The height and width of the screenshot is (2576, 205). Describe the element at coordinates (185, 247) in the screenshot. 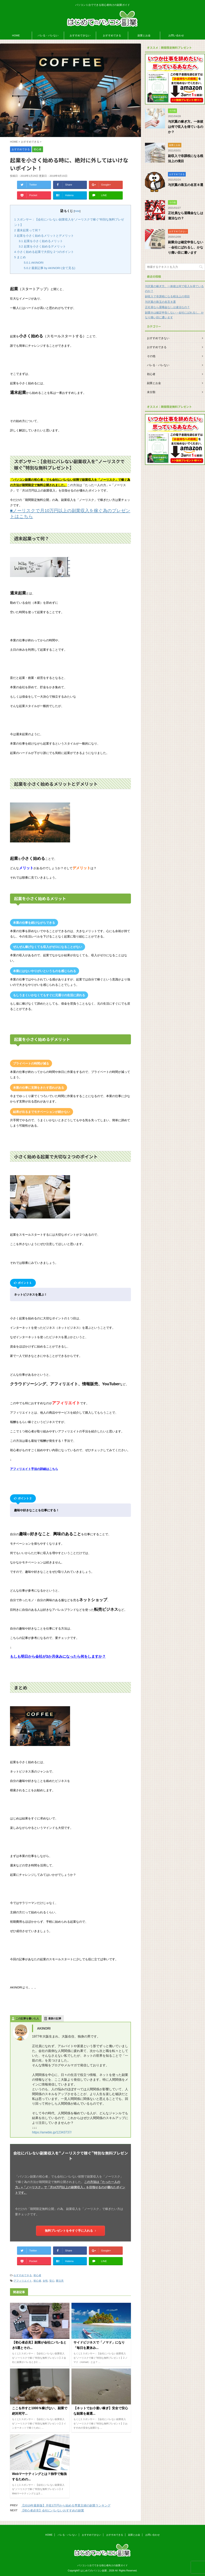

I see `副業分は確定申告しない→会社にばれるし、かなり痛い目に遭います` at that location.